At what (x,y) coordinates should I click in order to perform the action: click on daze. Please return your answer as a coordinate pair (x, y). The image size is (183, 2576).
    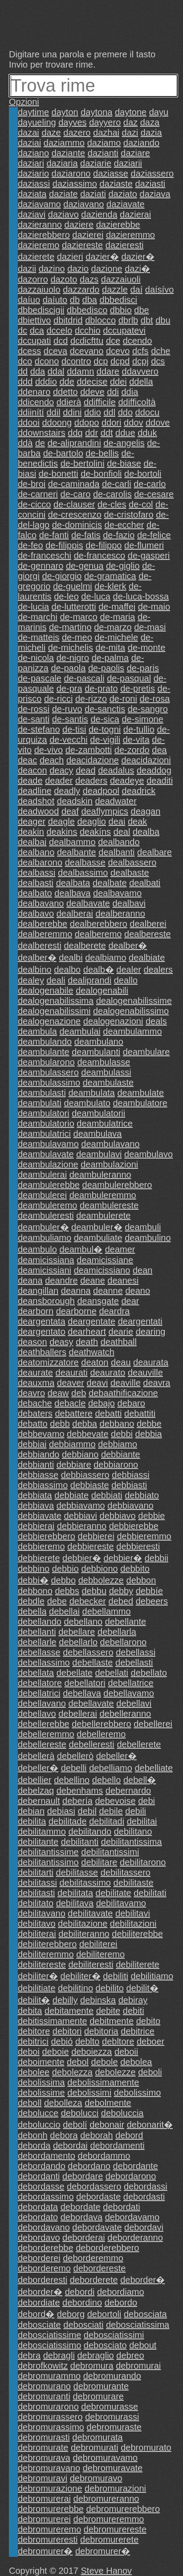
    Looking at the image, I should click on (51, 132).